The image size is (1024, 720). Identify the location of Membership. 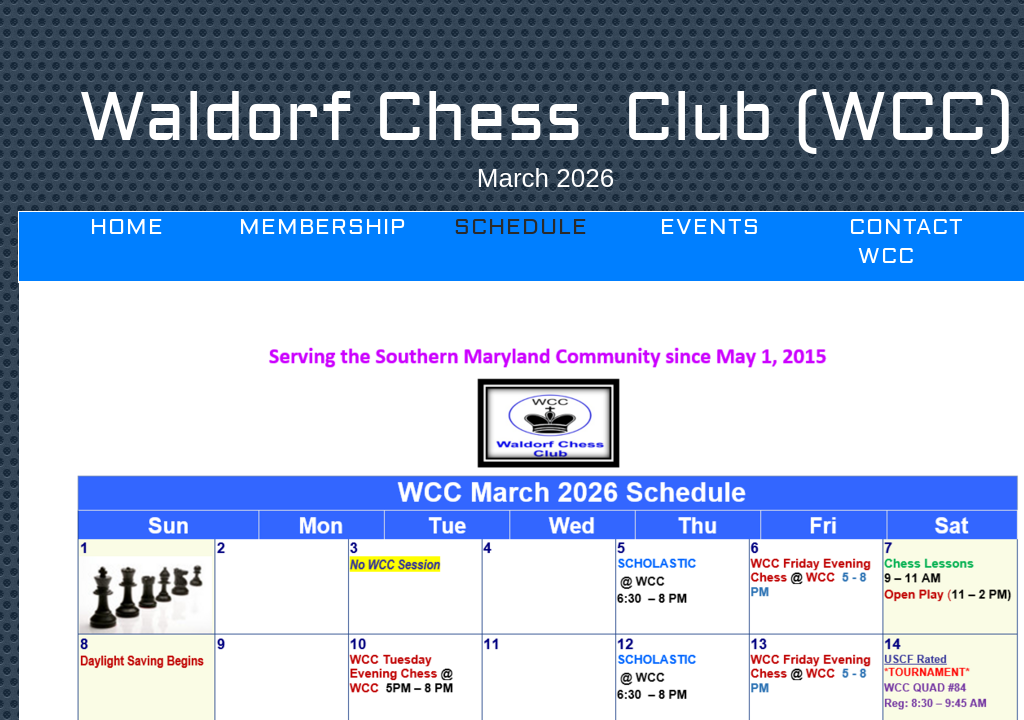
(322, 227).